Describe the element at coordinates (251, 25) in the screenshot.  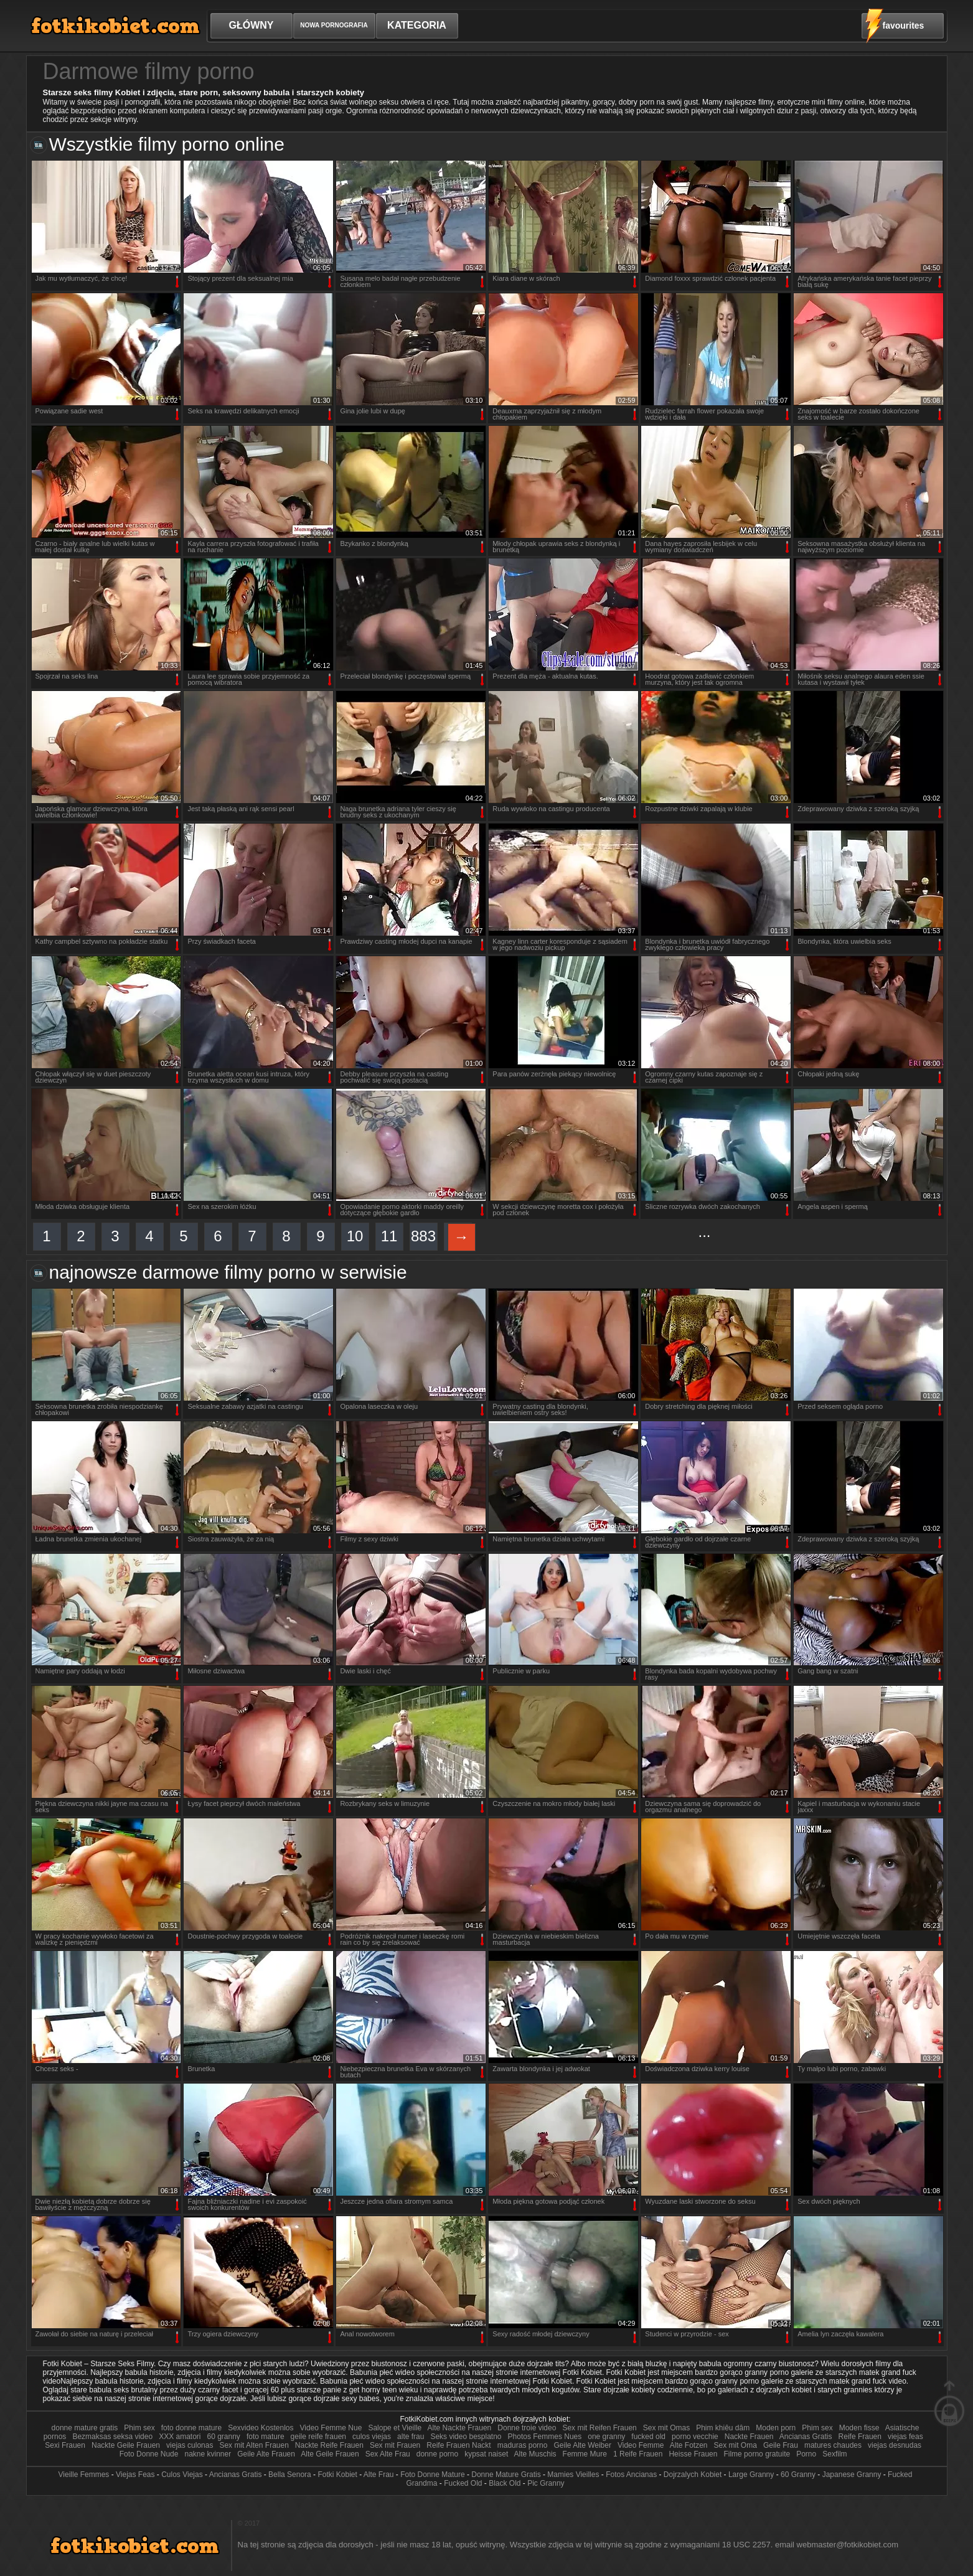
I see `Główny` at that location.